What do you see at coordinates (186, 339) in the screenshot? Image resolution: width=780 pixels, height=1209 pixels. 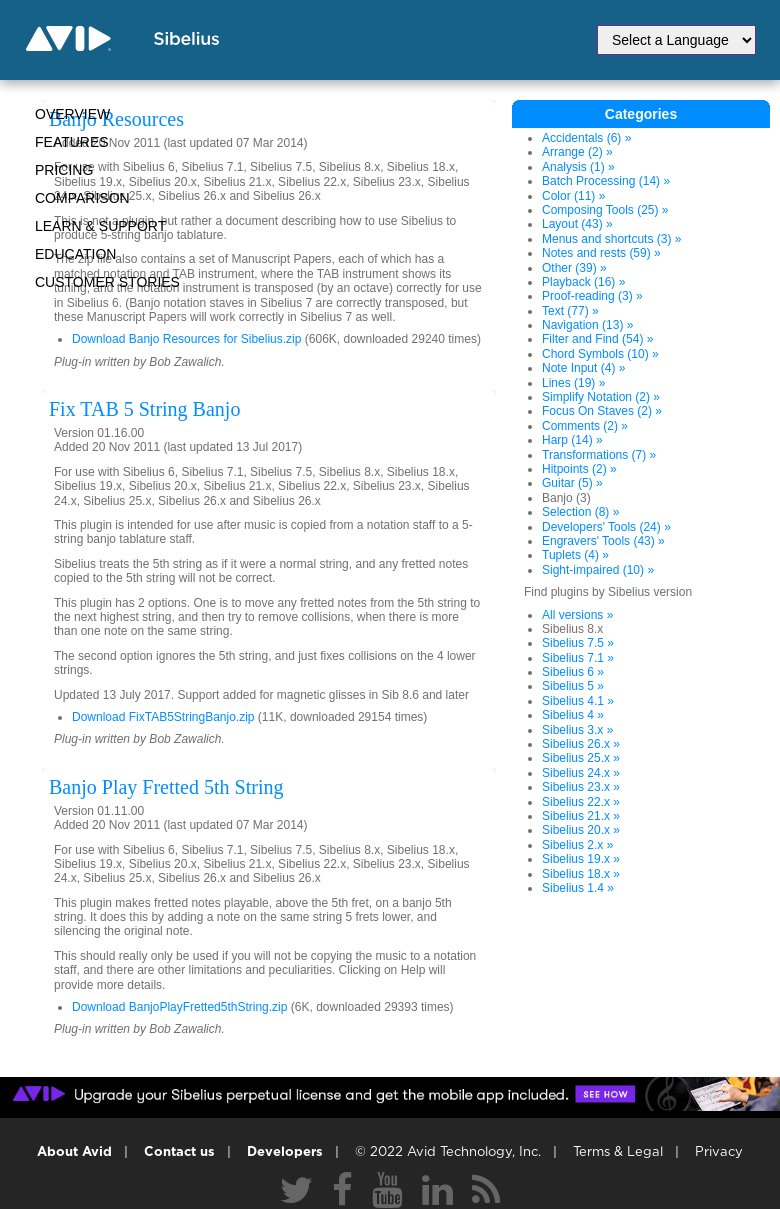 I see `Download Banjo Resources for Sibelius.zip` at bounding box center [186, 339].